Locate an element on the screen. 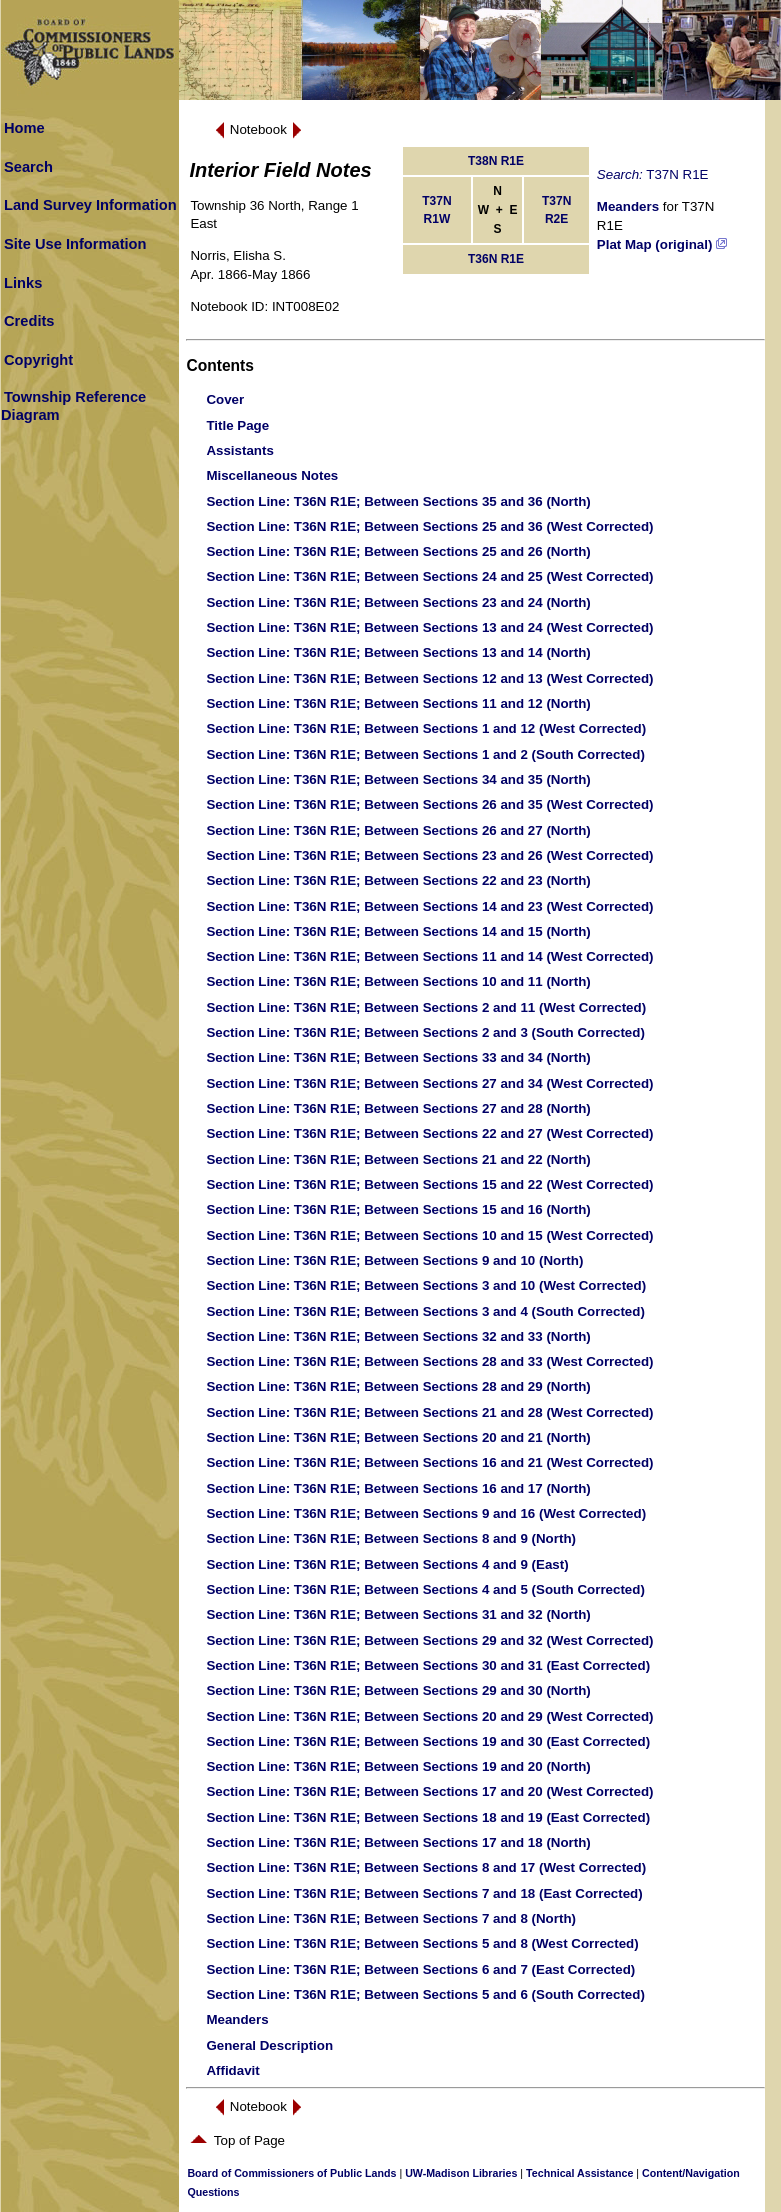 Image resolution: width=781 pixels, height=2212 pixels. : T36N R1E; Between Sections 22 and 27 (West Corrected) is located at coordinates (429, 1133).